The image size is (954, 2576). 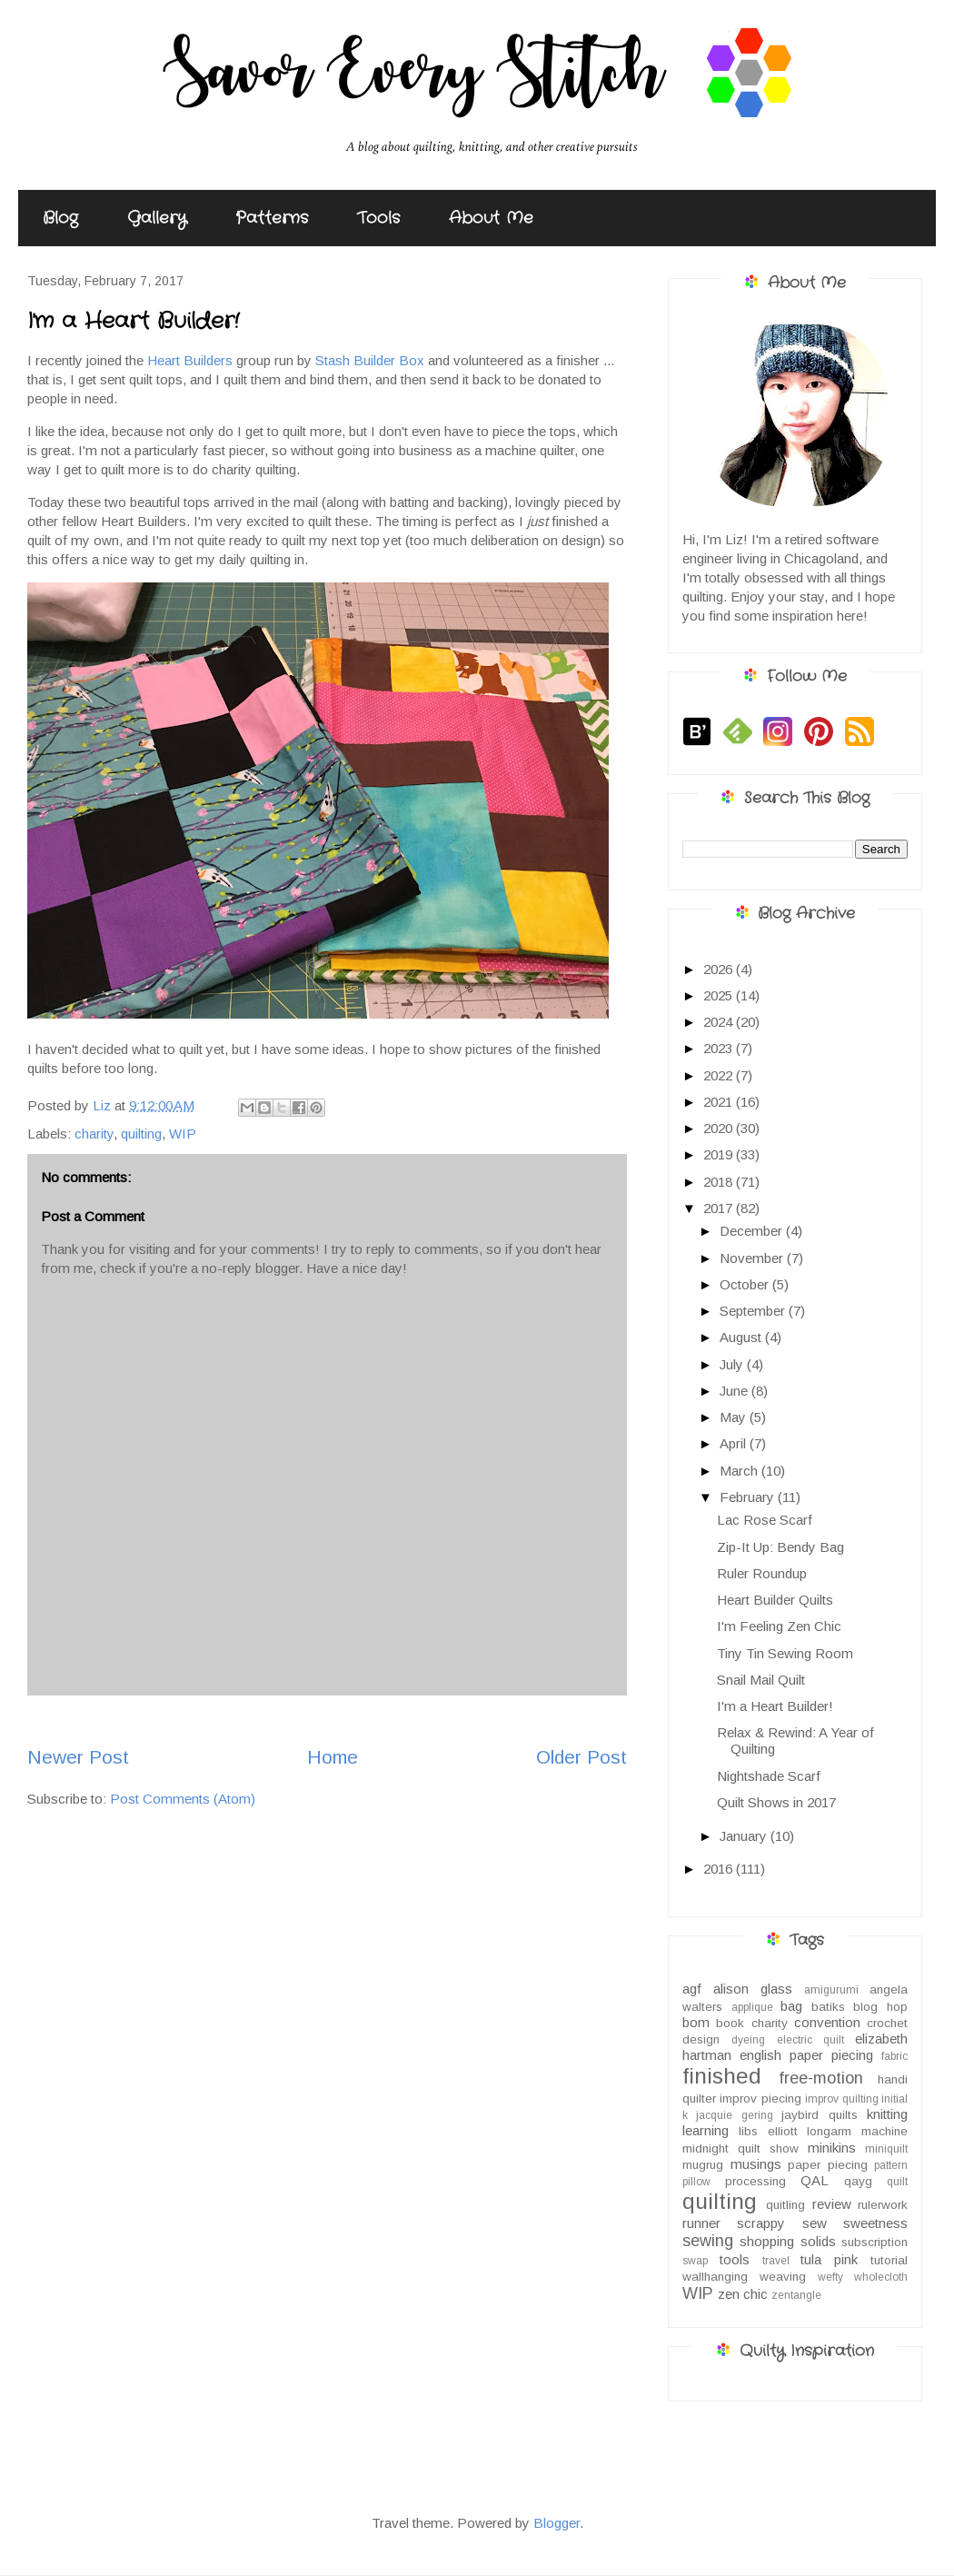 I want to click on Snail Mail Quilt, so click(x=761, y=1679).